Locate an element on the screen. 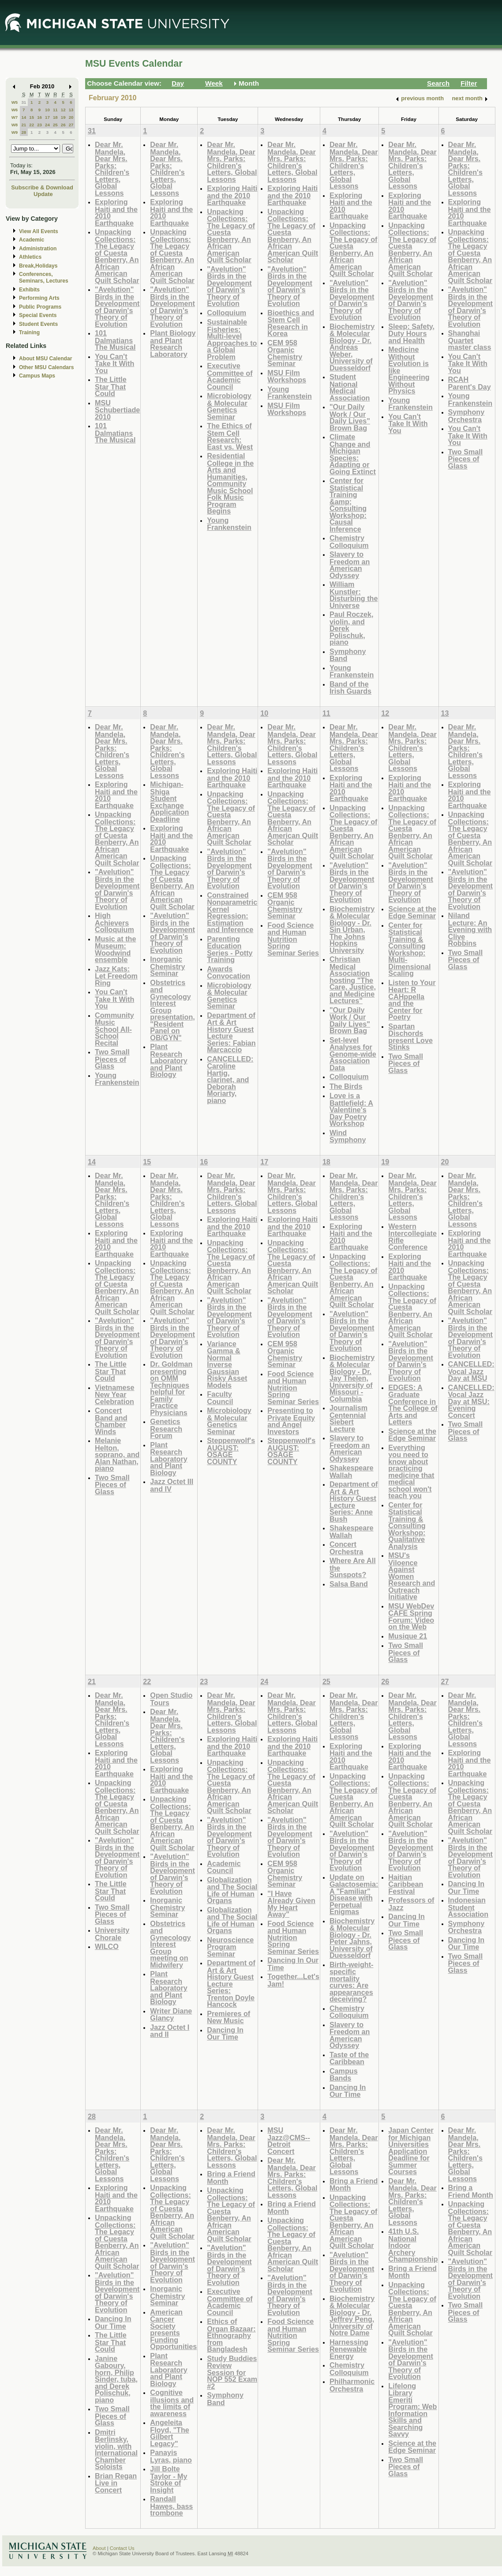 The height and width of the screenshot is (2576, 502). Together...Let's Jam! is located at coordinates (293, 1980).